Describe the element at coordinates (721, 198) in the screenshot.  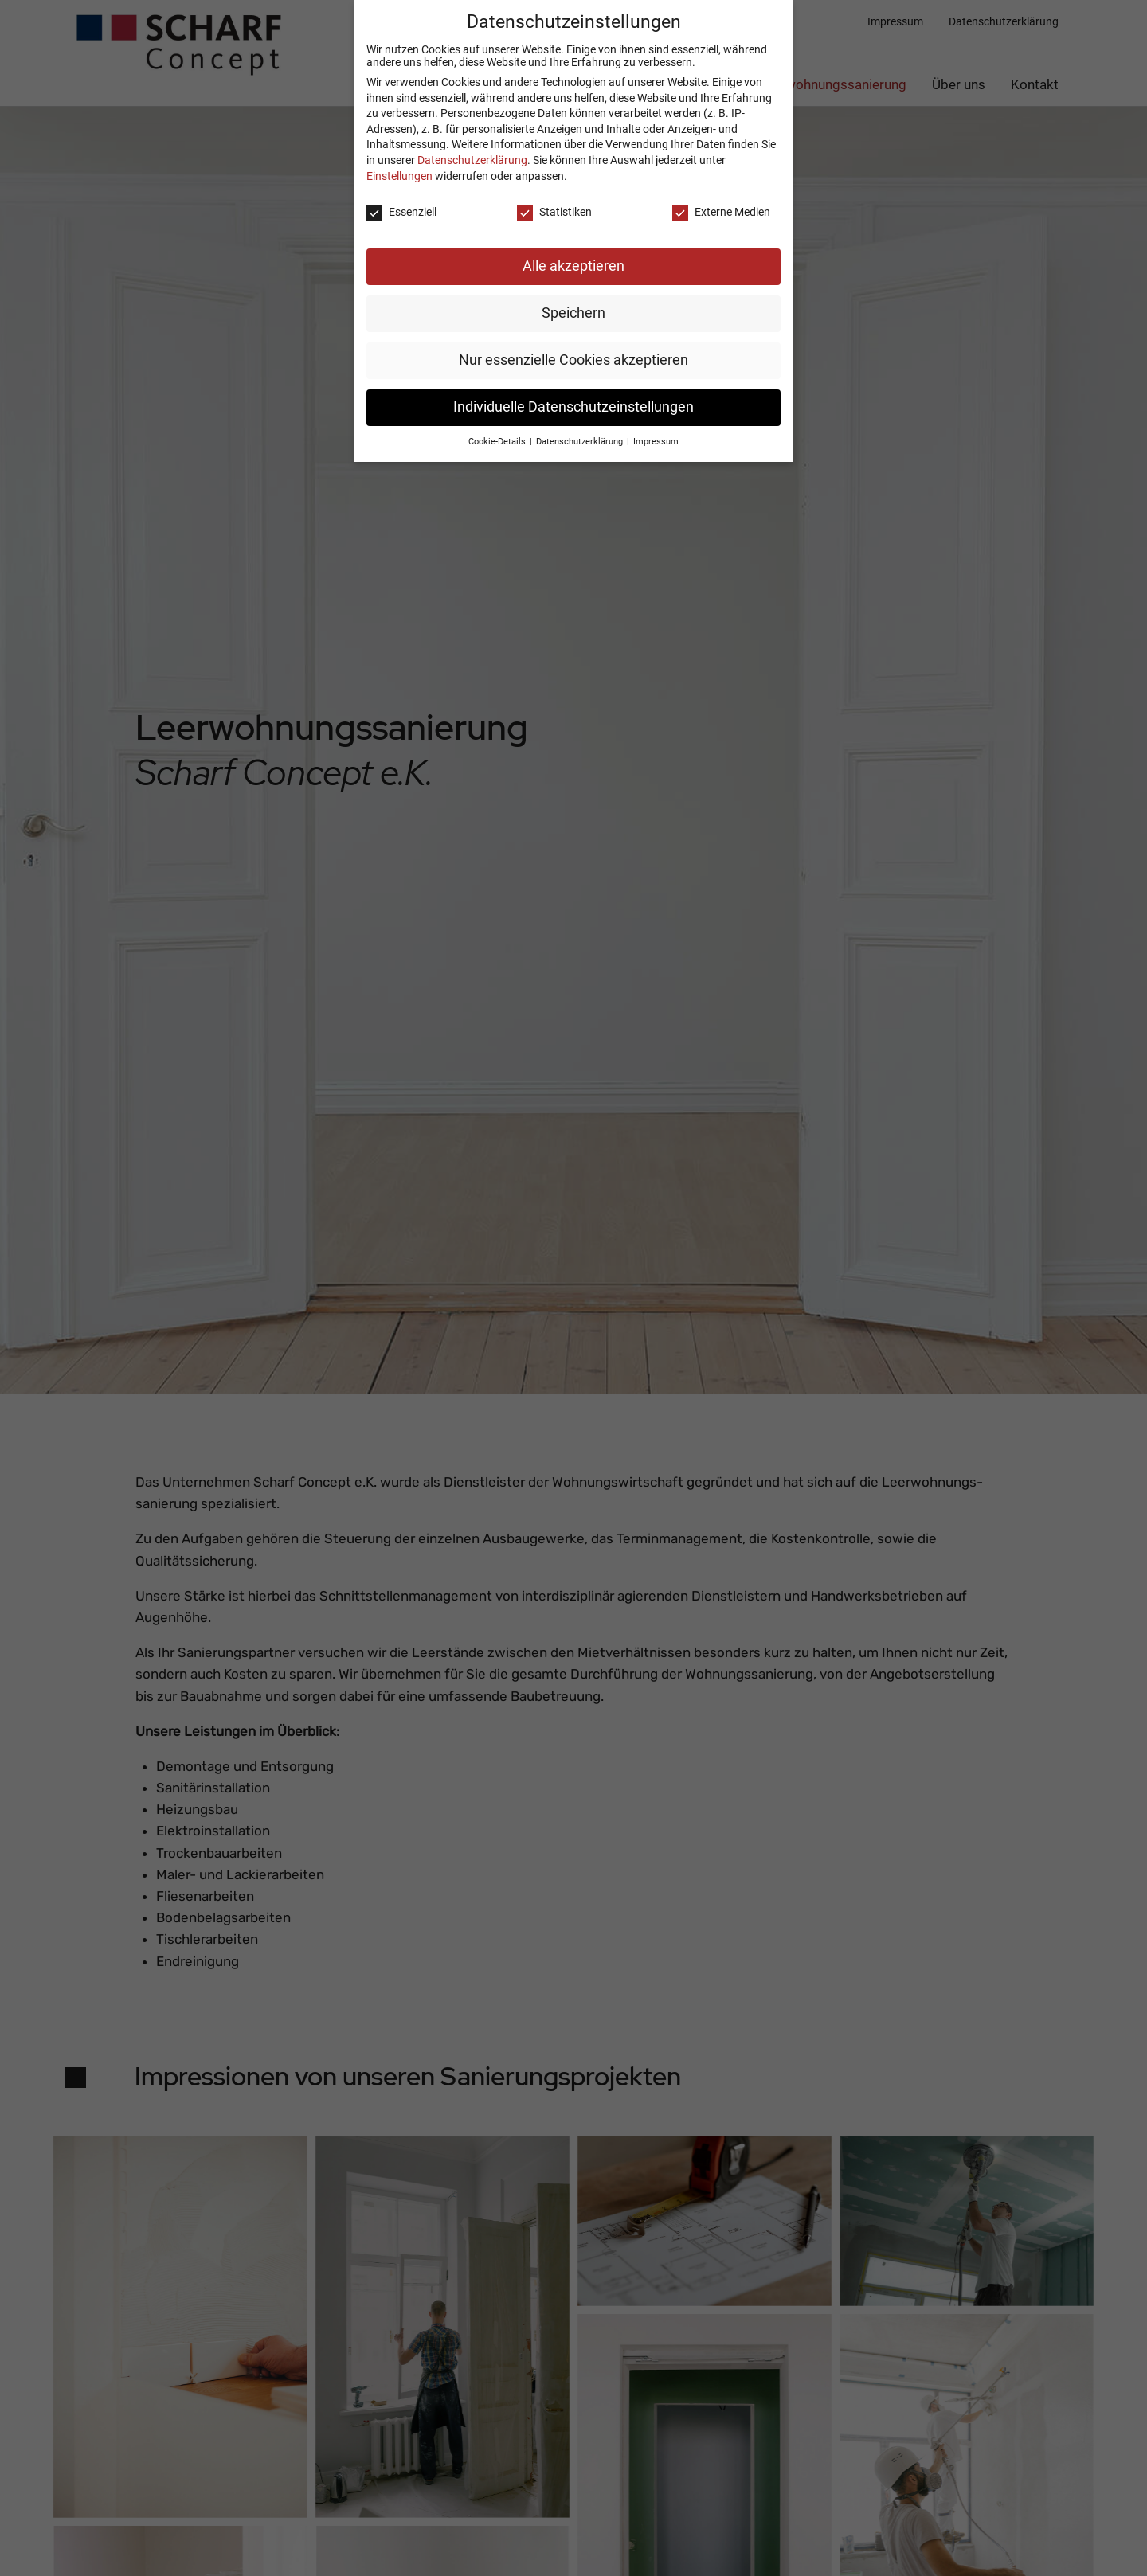
I see `Externe Medien` at that location.